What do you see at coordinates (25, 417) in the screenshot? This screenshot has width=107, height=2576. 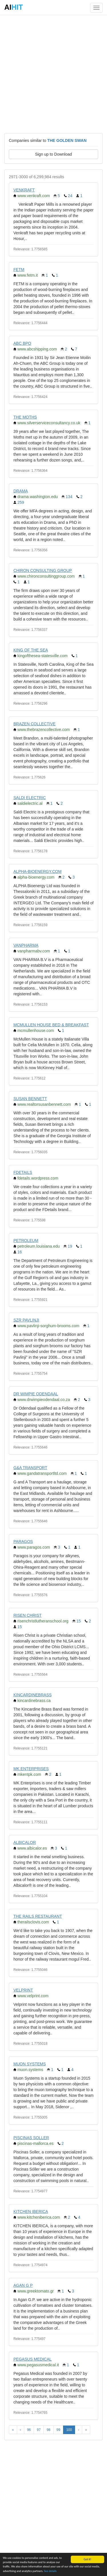 I see `THE MOTHS` at bounding box center [25, 417].